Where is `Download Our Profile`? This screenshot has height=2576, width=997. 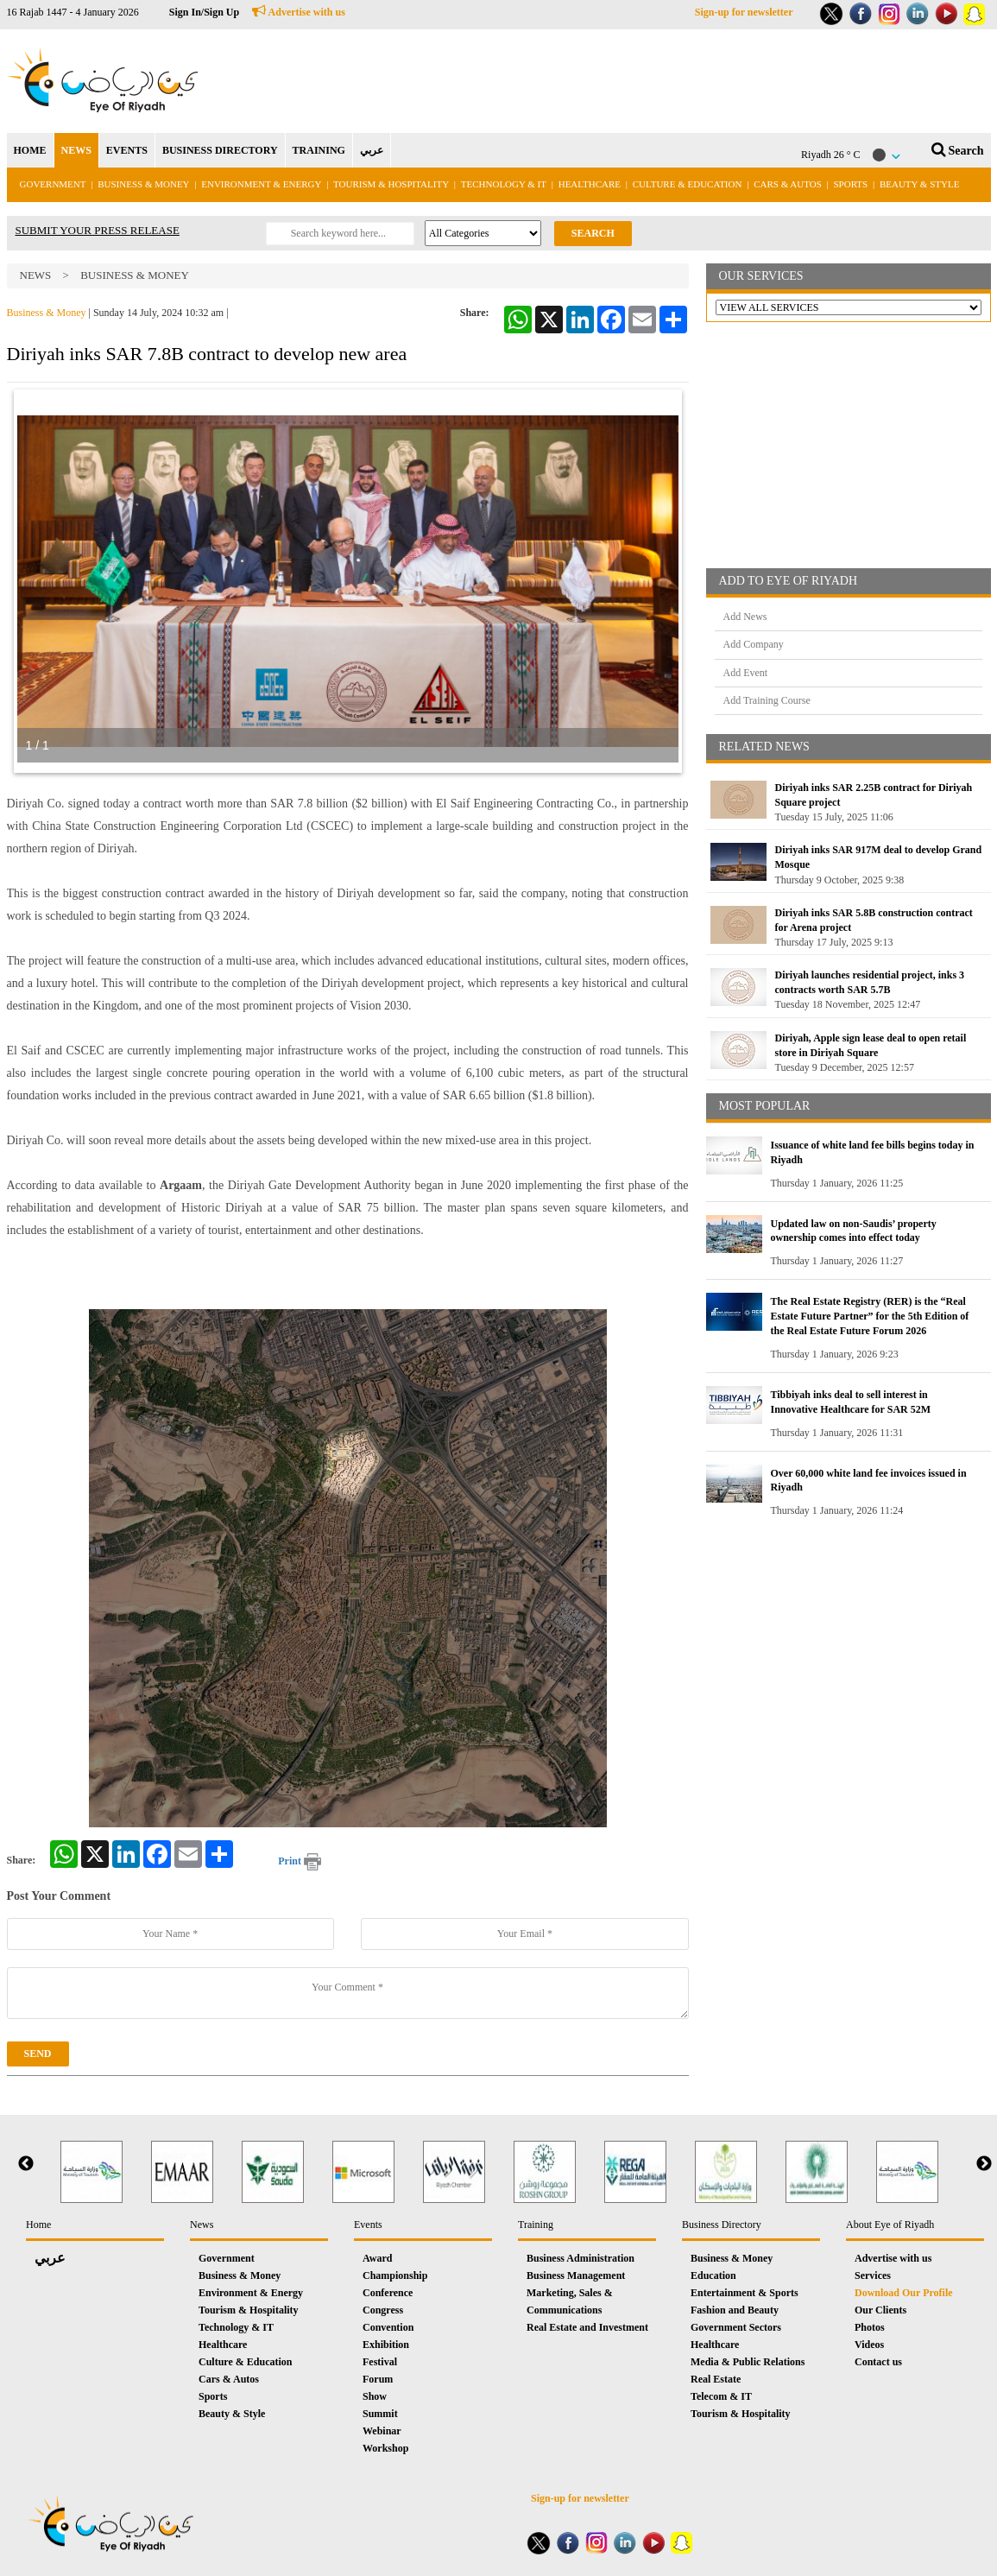
Download Our Profile is located at coordinates (904, 2293).